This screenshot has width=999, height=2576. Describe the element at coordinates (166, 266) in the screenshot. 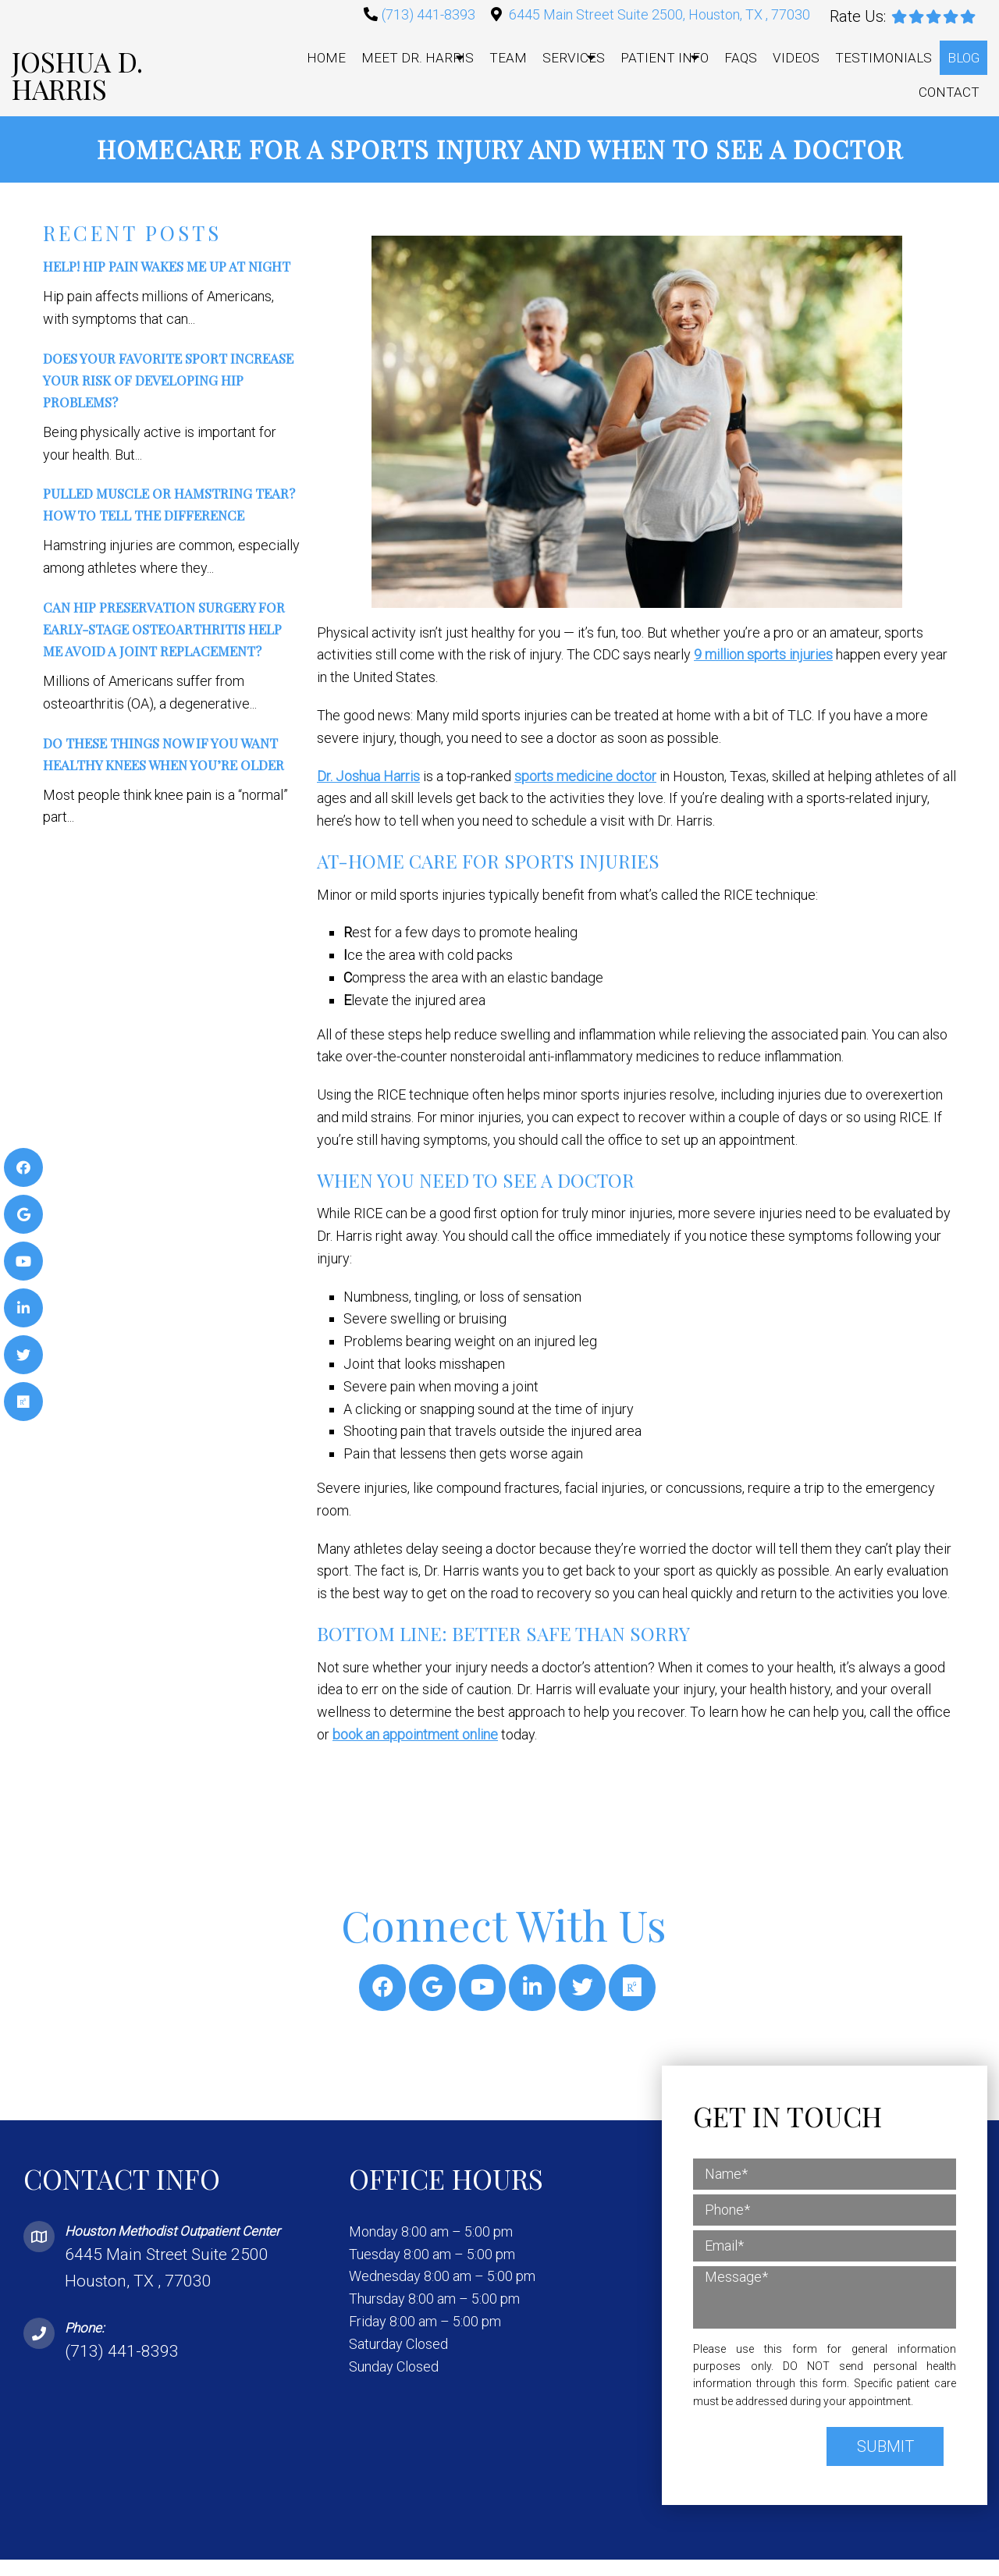

I see `Help! Hip Pain Wakes Me Up at Night` at that location.